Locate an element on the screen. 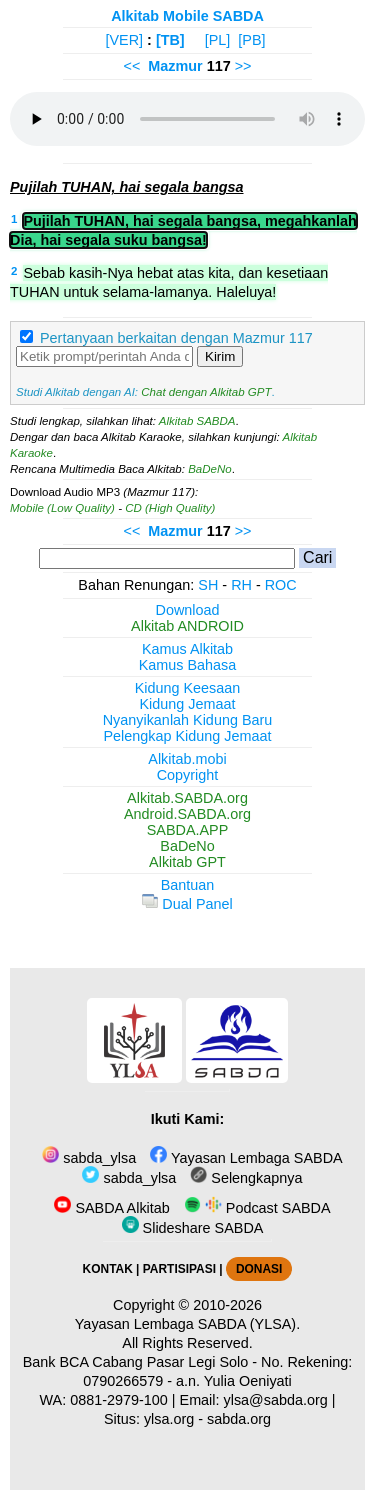 This screenshot has width=375, height=1495. KONTAK is located at coordinates (108, 1269).